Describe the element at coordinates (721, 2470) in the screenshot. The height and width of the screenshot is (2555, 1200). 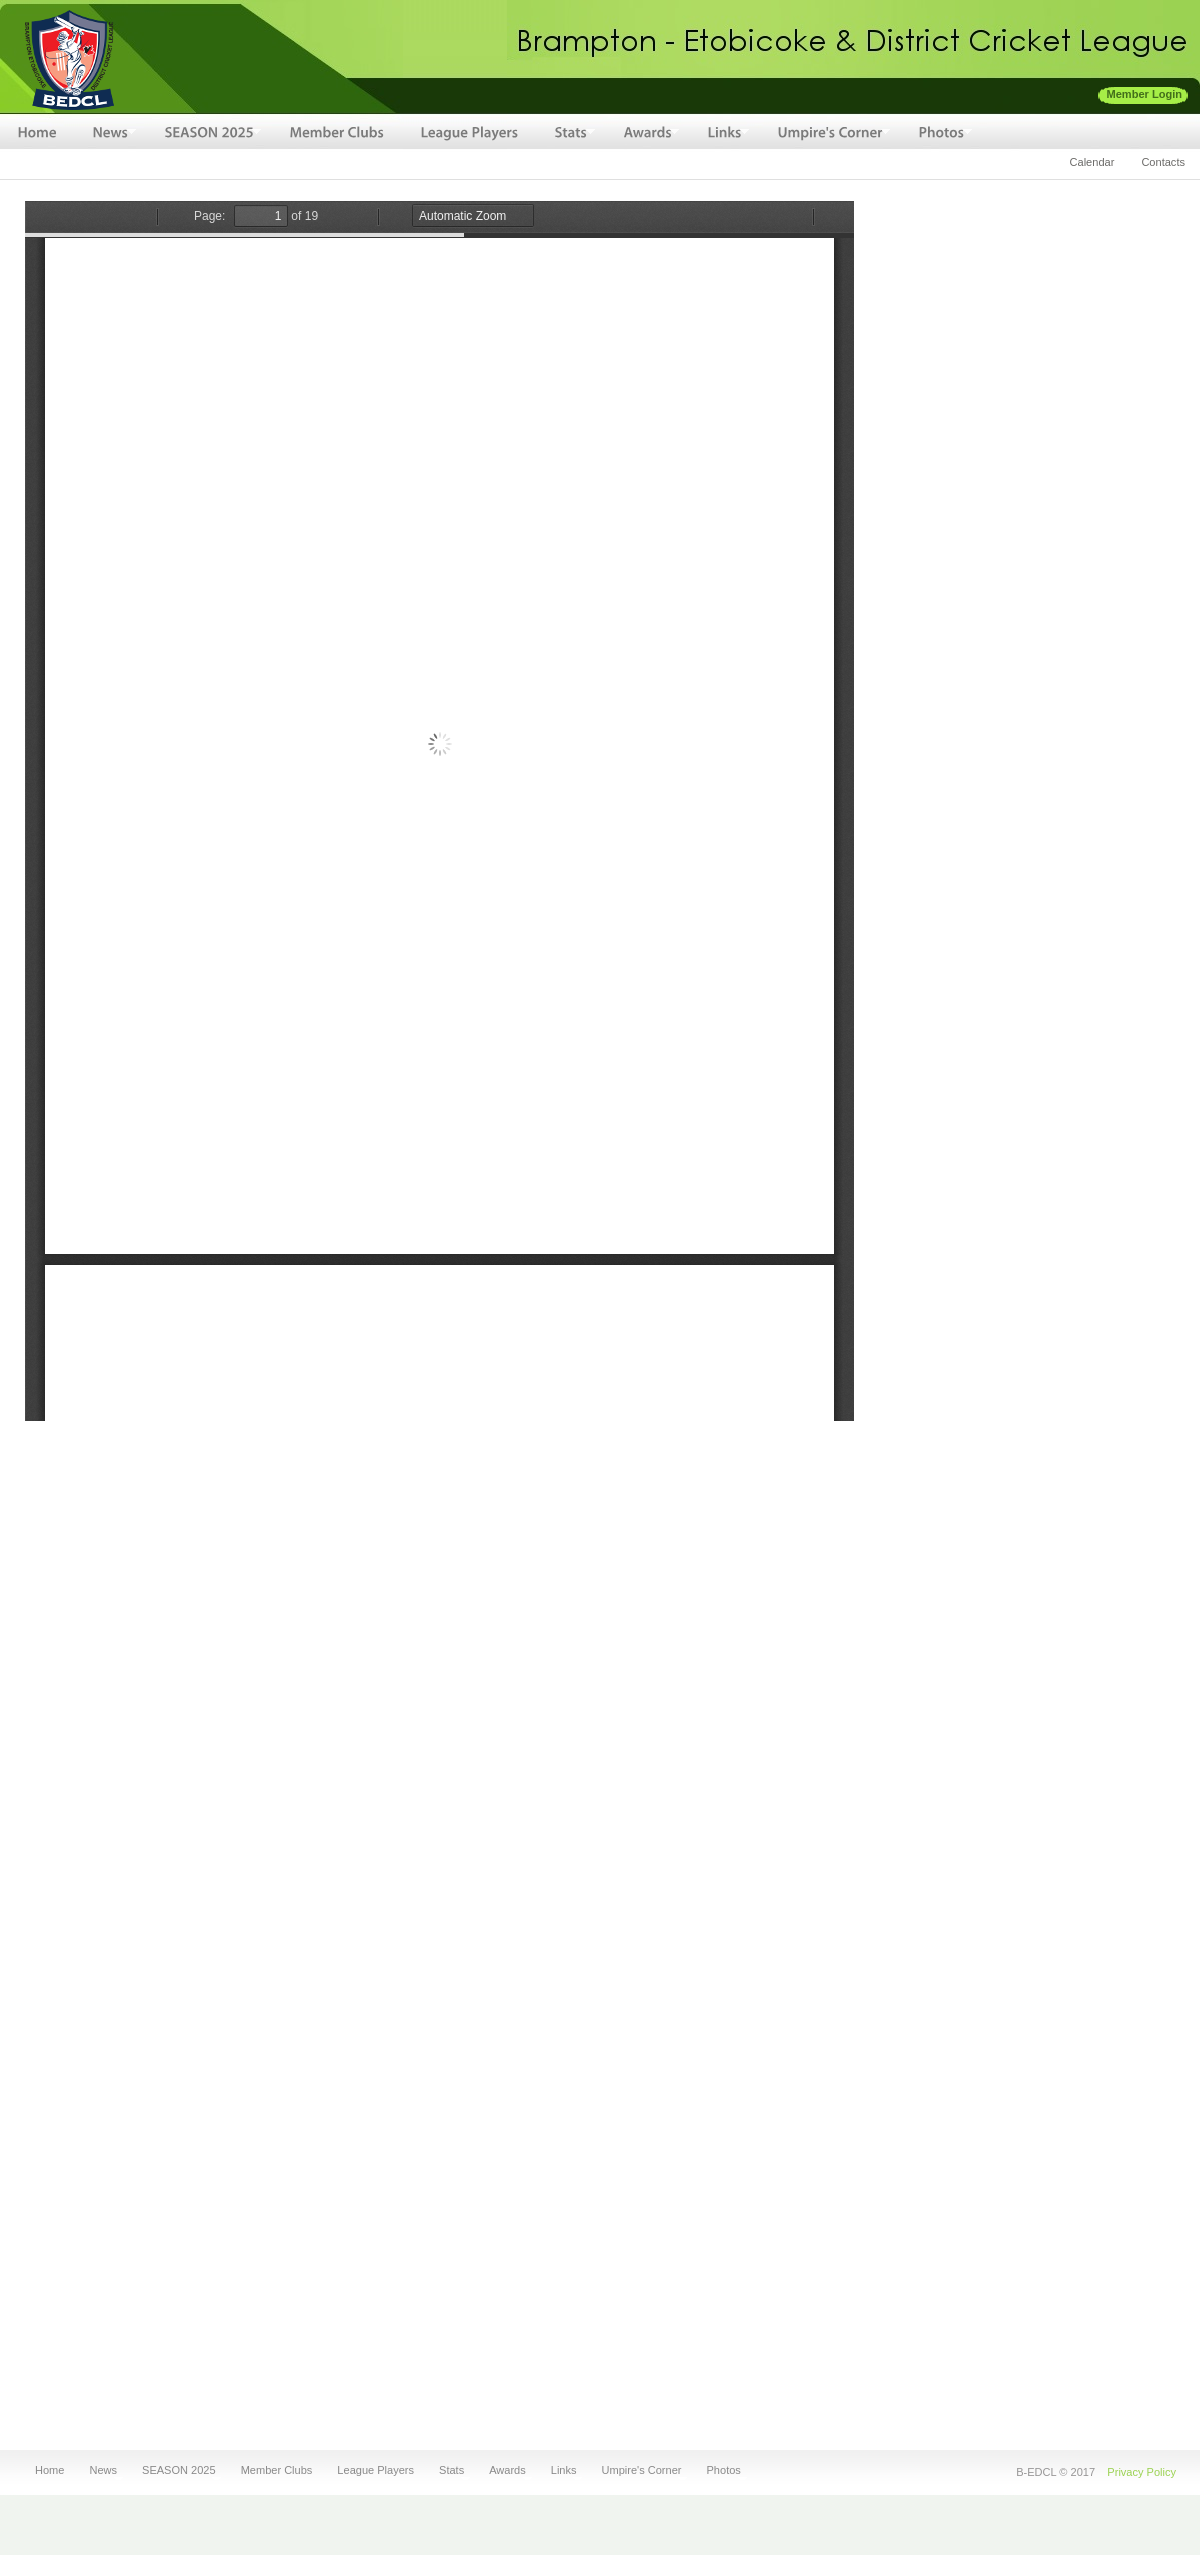
I see `Photos` at that location.